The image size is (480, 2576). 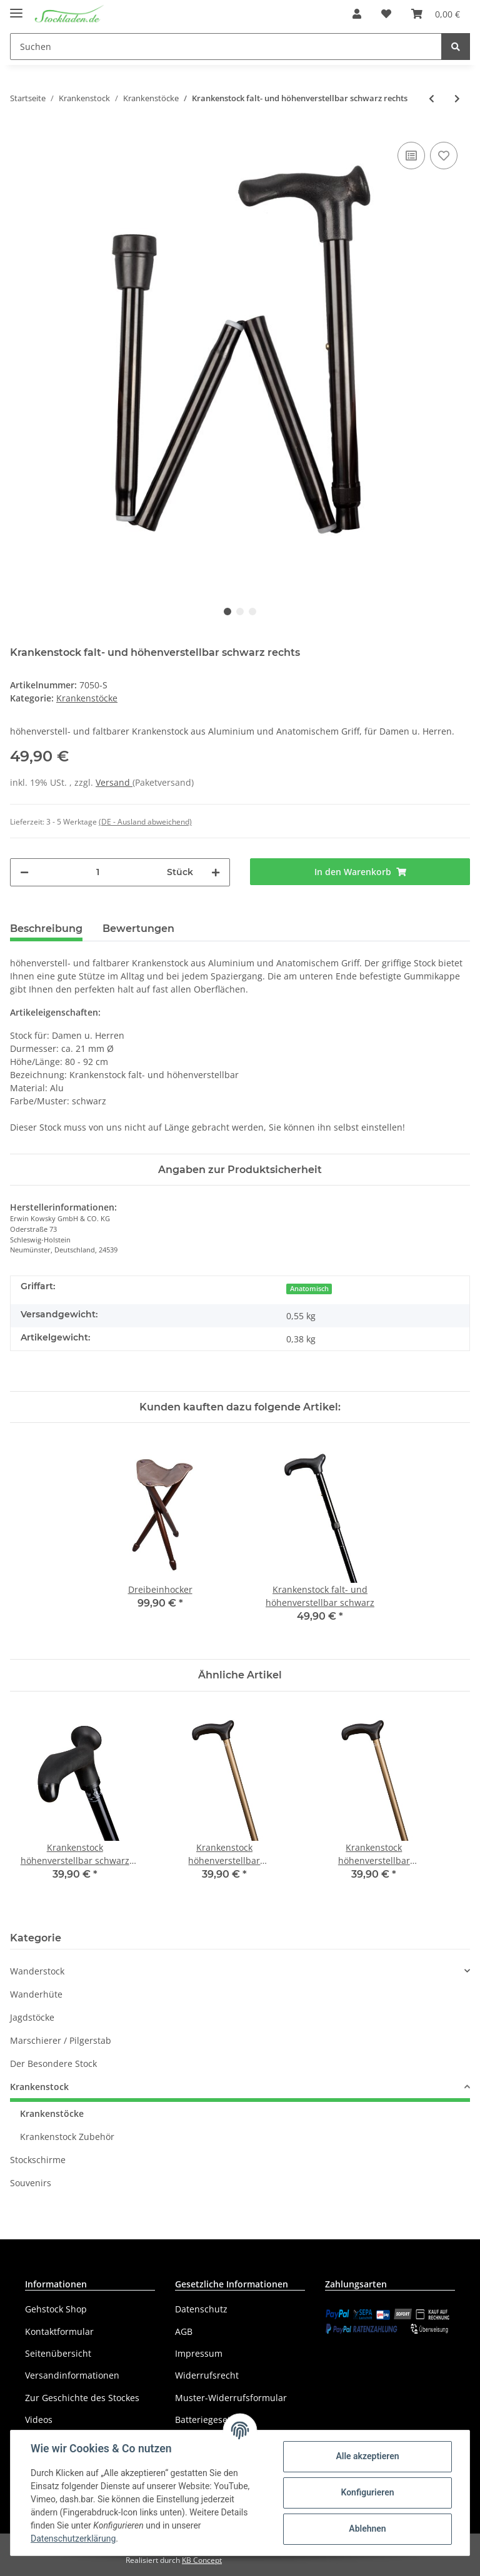 I want to click on [zum nächsten Artikel: Krankenstock falt- und höhenverstellbar schwarz links], so click(x=457, y=98).